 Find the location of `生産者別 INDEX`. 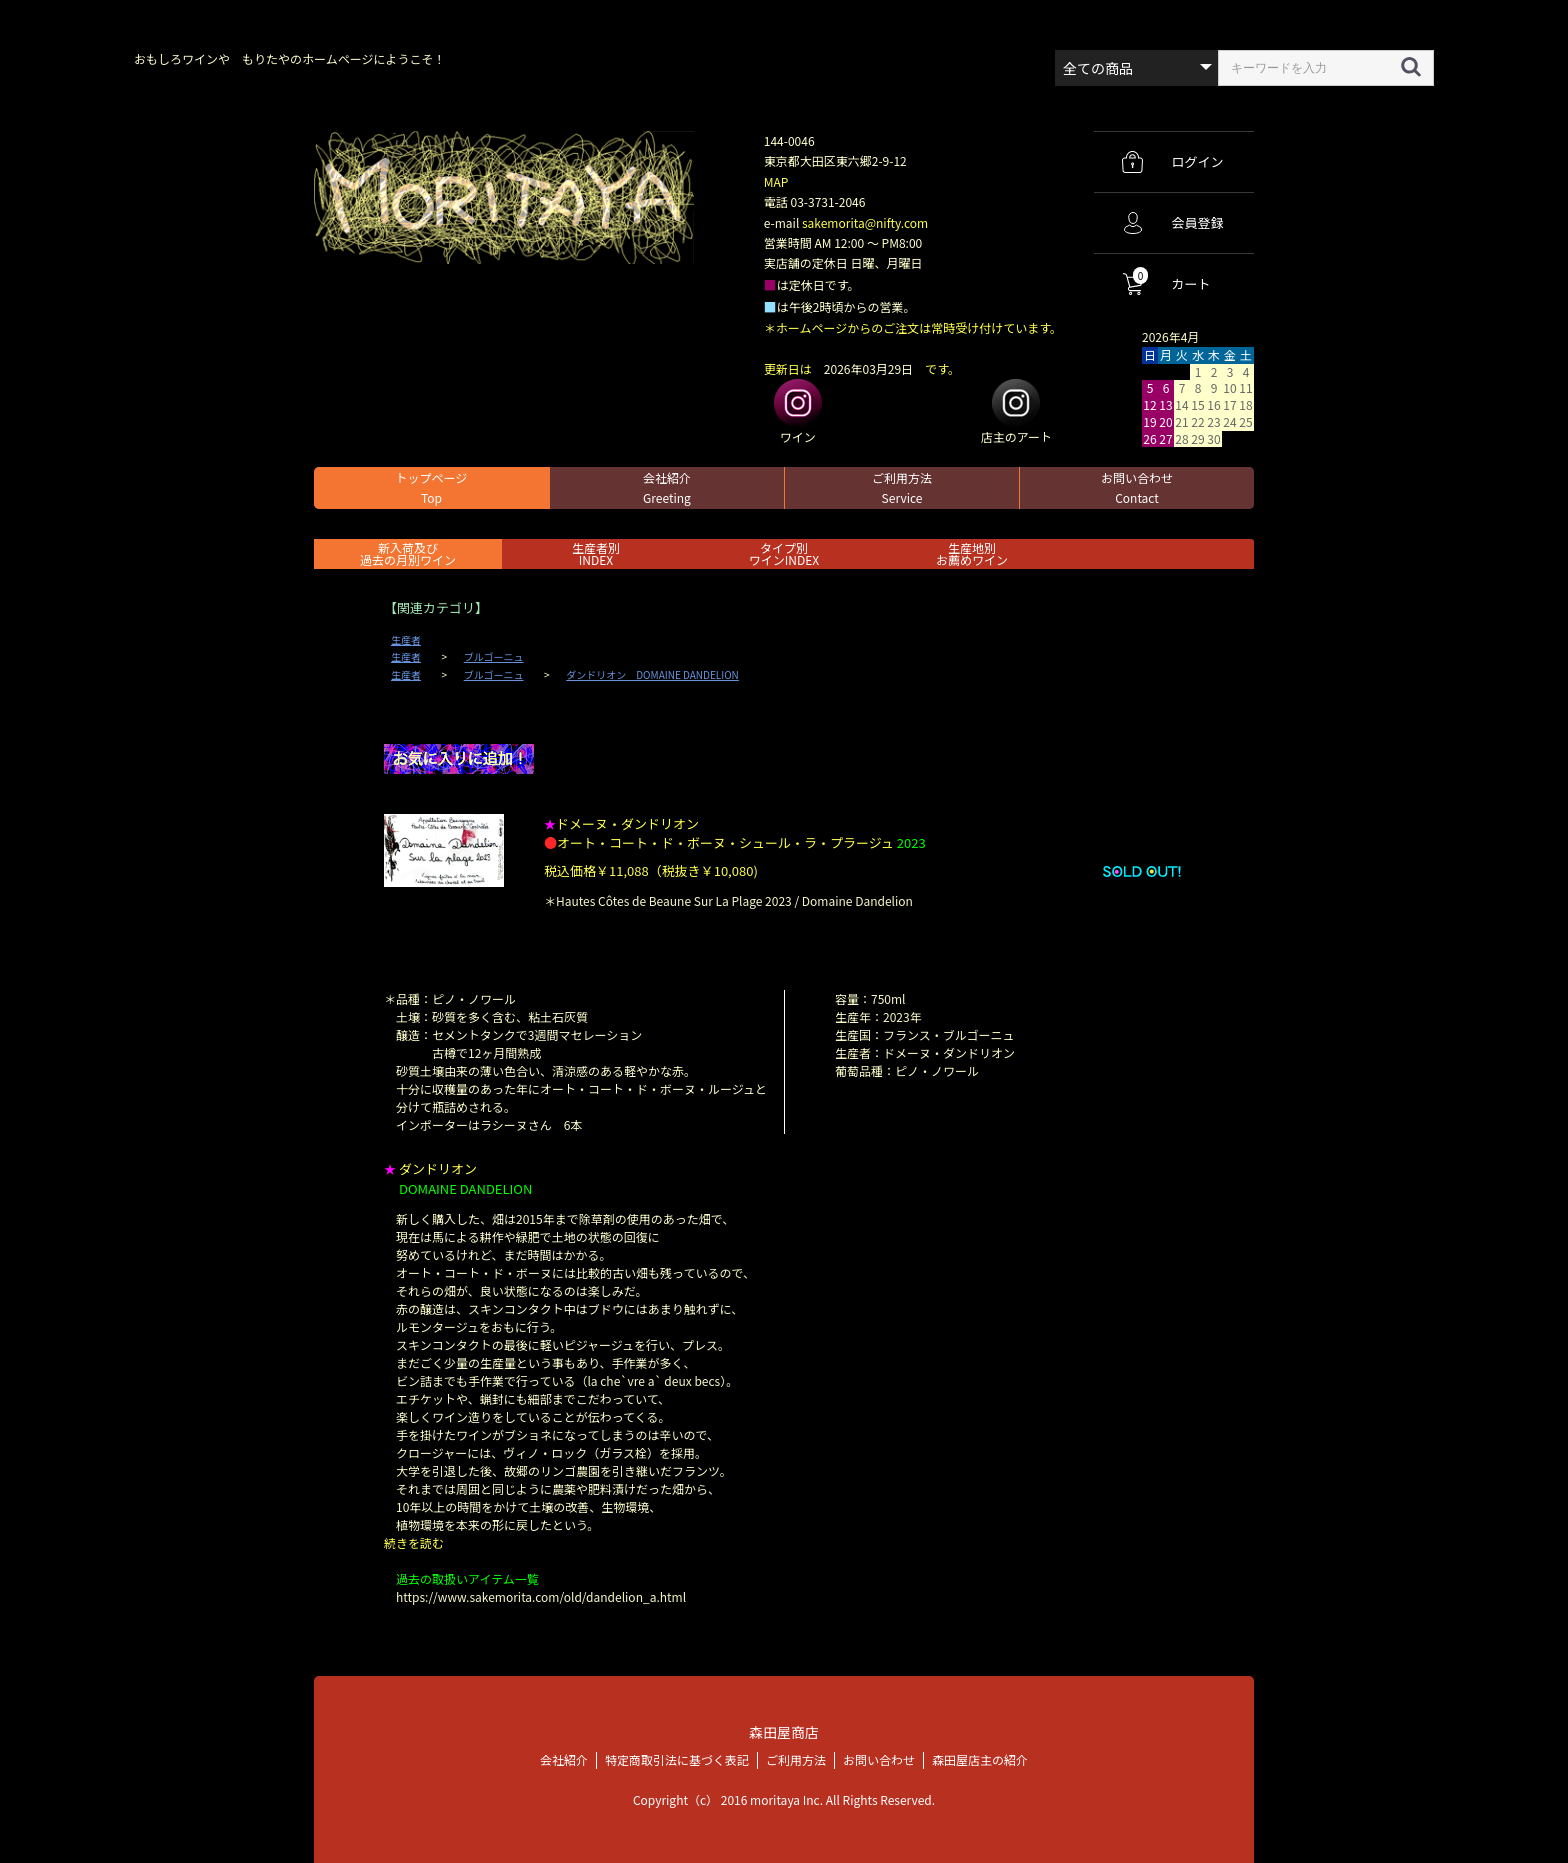

生産者別 INDEX is located at coordinates (596, 553).